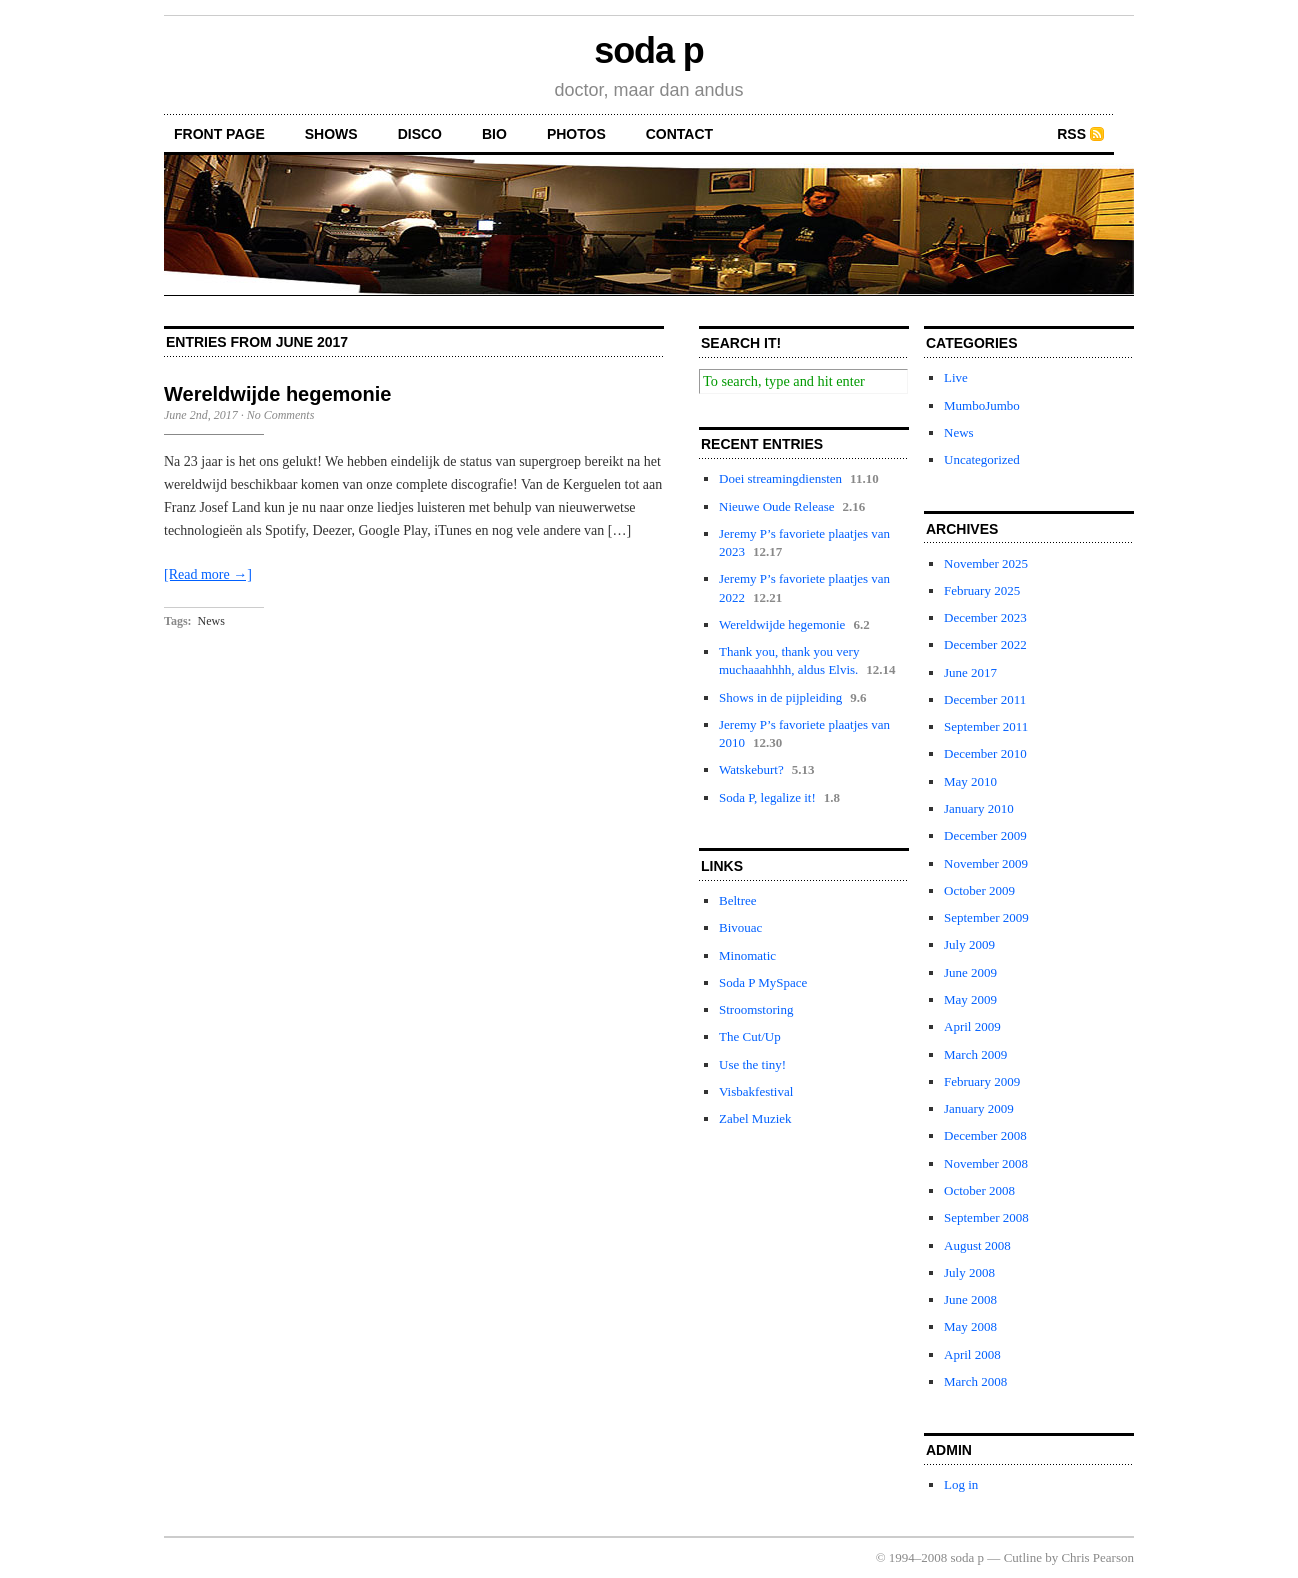 The image size is (1298, 1578). I want to click on MumboJumbo, so click(982, 405).